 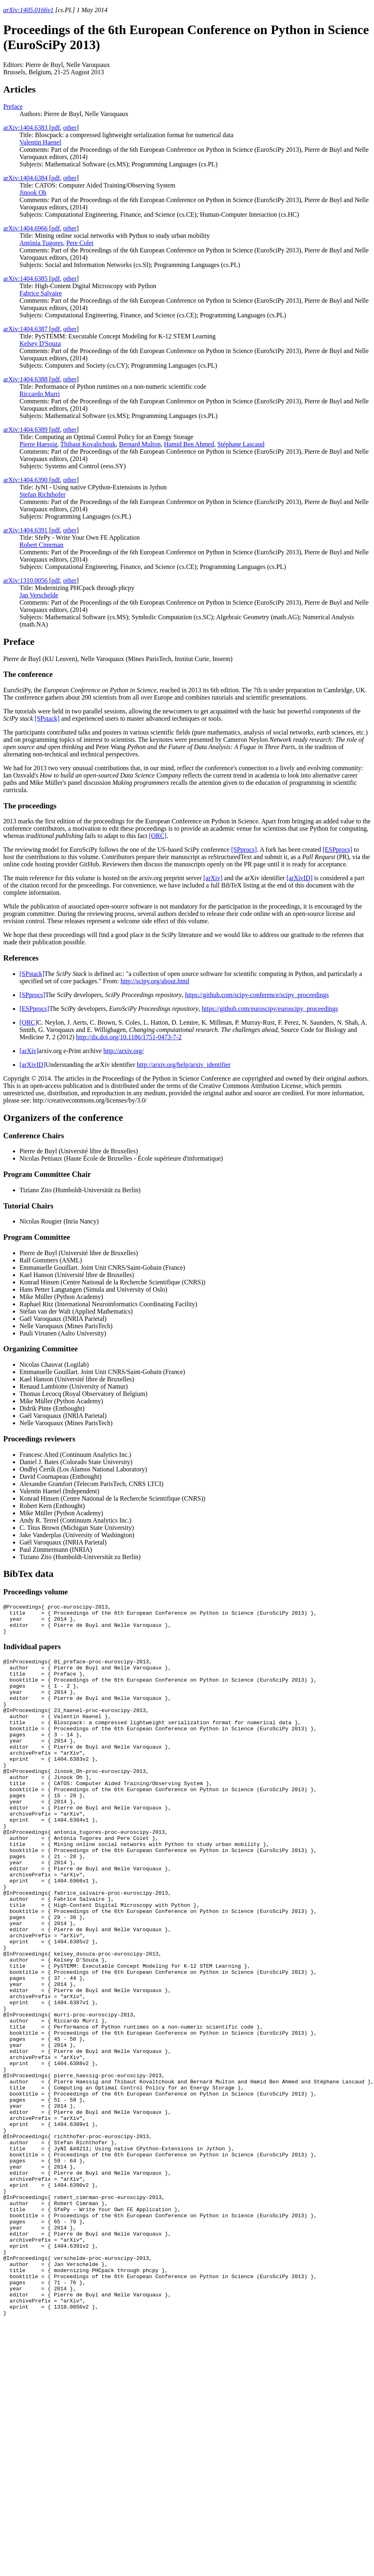 I want to click on arXiv:1404.6390, so click(x=26, y=479).